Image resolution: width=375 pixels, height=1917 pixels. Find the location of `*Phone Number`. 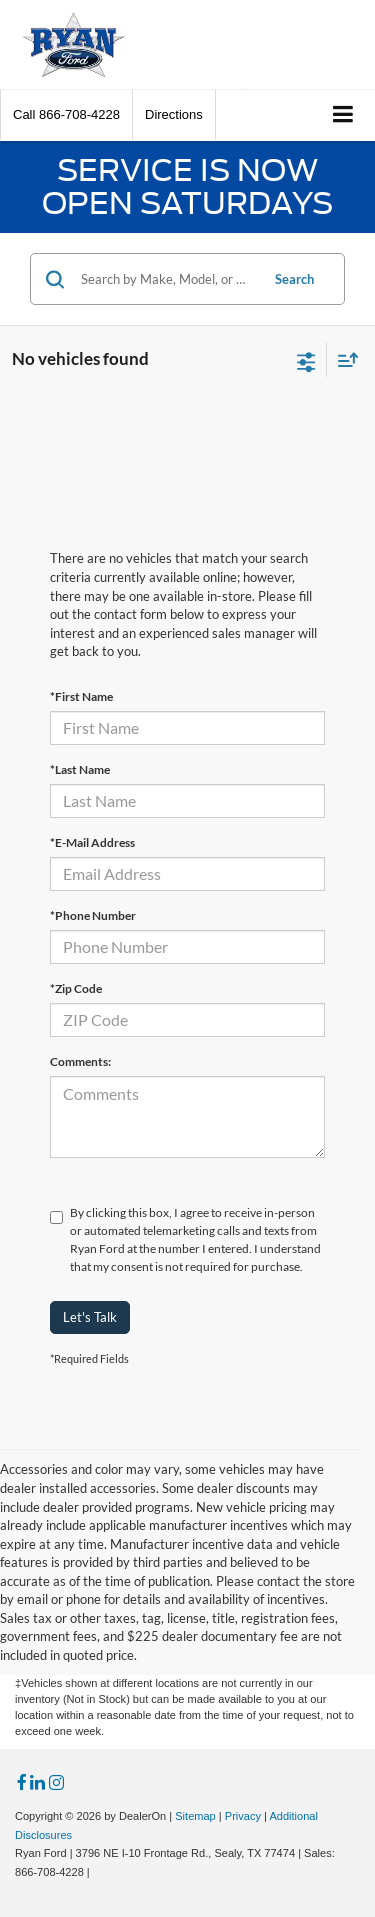

*Phone Number is located at coordinates (93, 915).